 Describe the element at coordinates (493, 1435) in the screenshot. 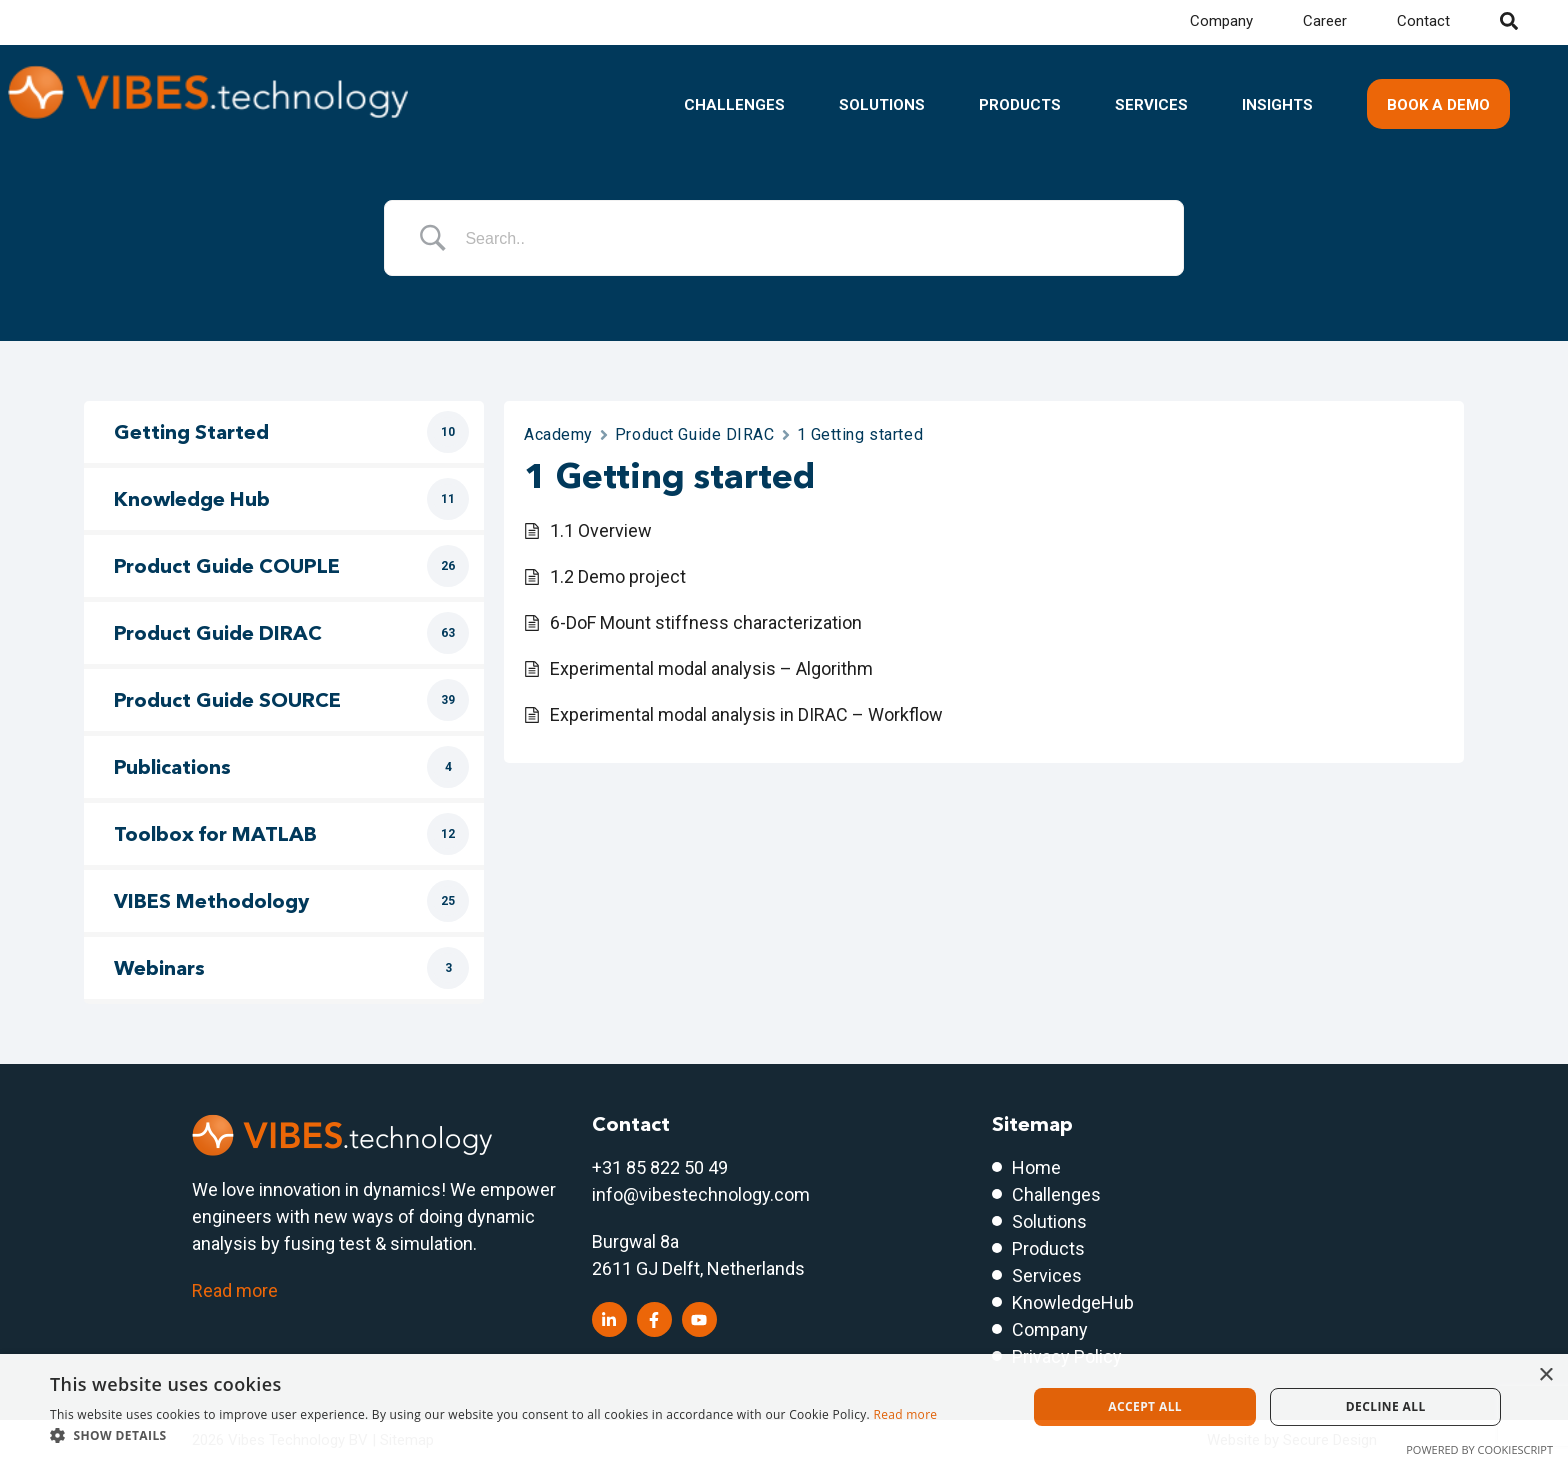

I see `[button]` at that location.